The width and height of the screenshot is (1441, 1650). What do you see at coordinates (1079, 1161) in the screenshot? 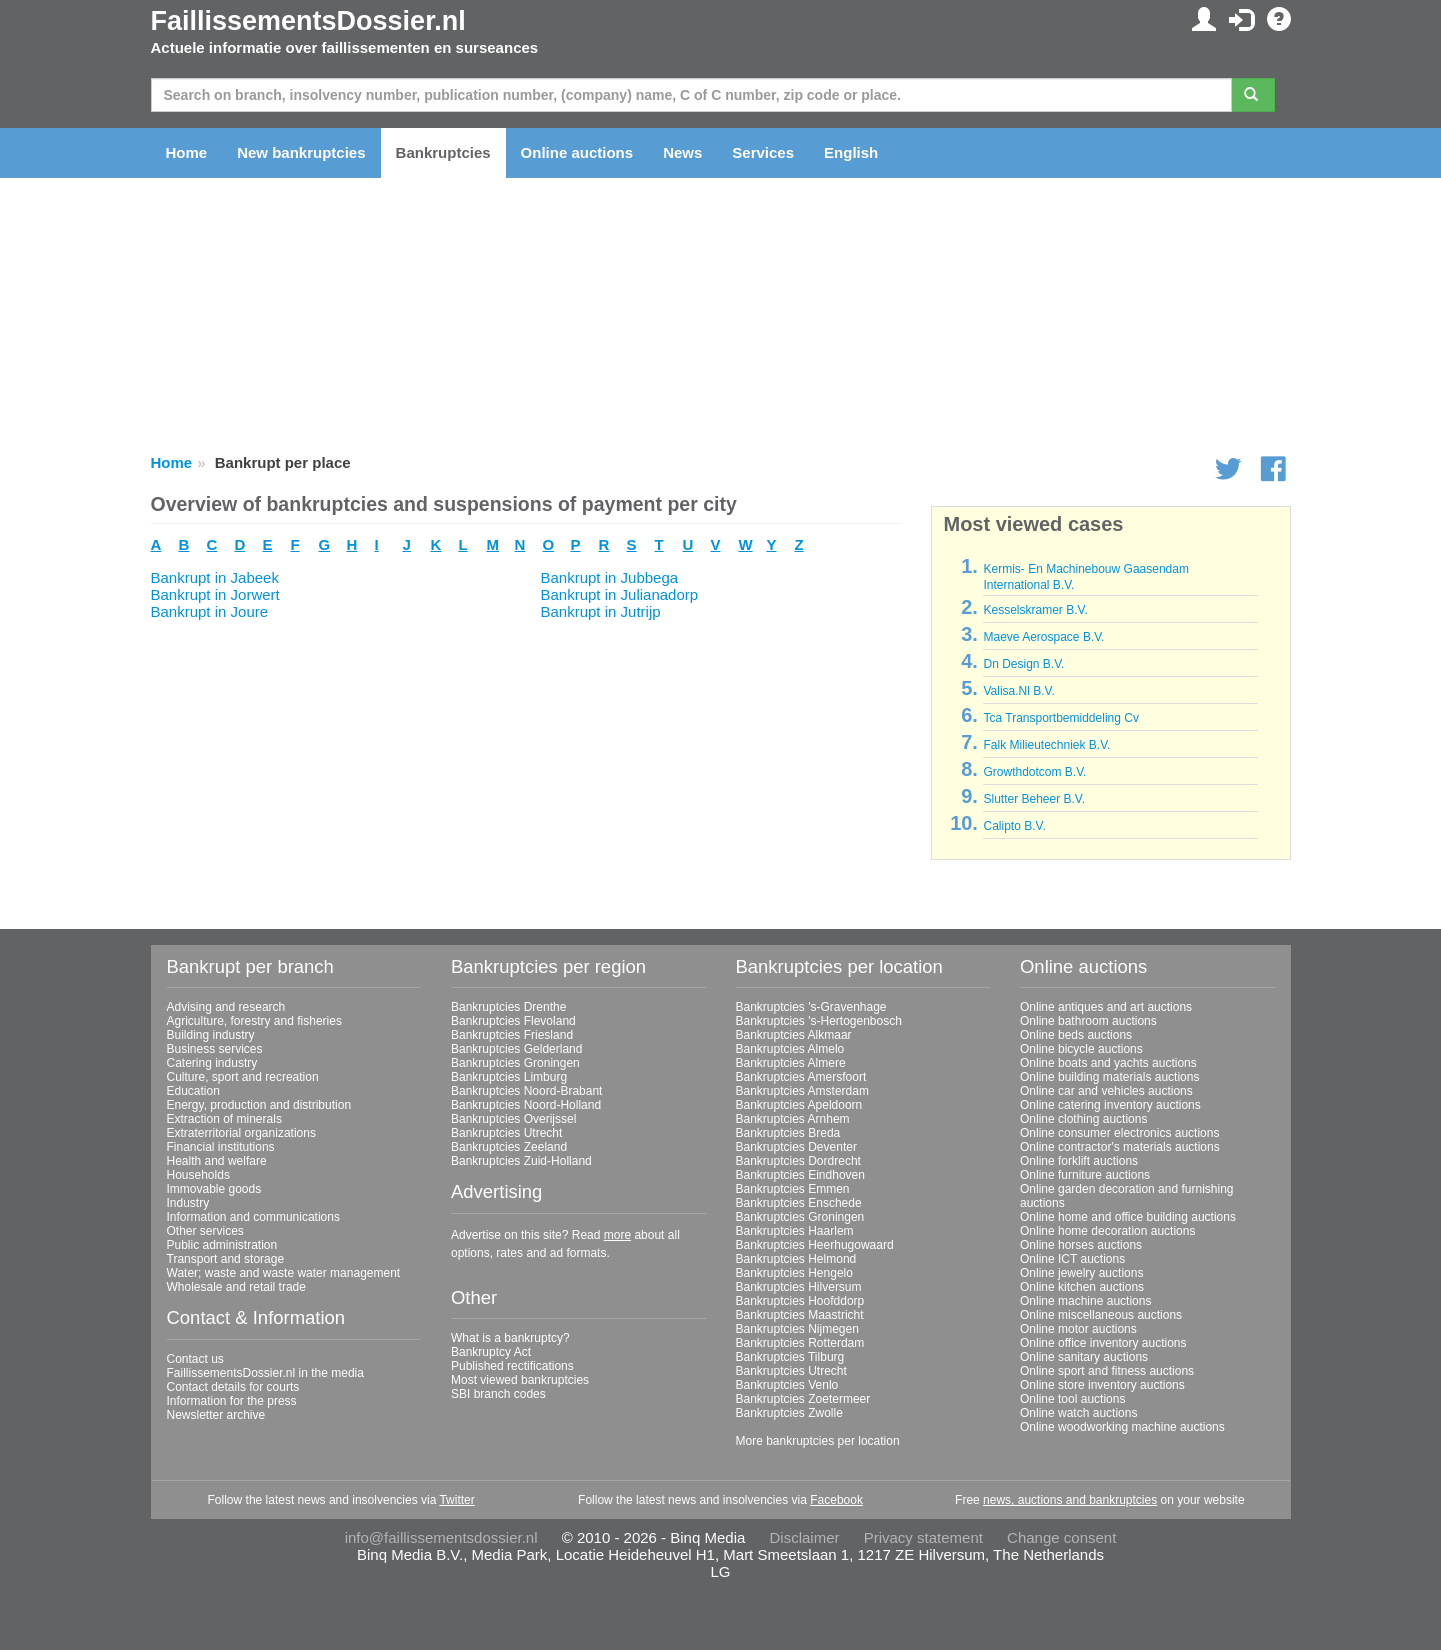
I see `Online forklift auctions` at bounding box center [1079, 1161].